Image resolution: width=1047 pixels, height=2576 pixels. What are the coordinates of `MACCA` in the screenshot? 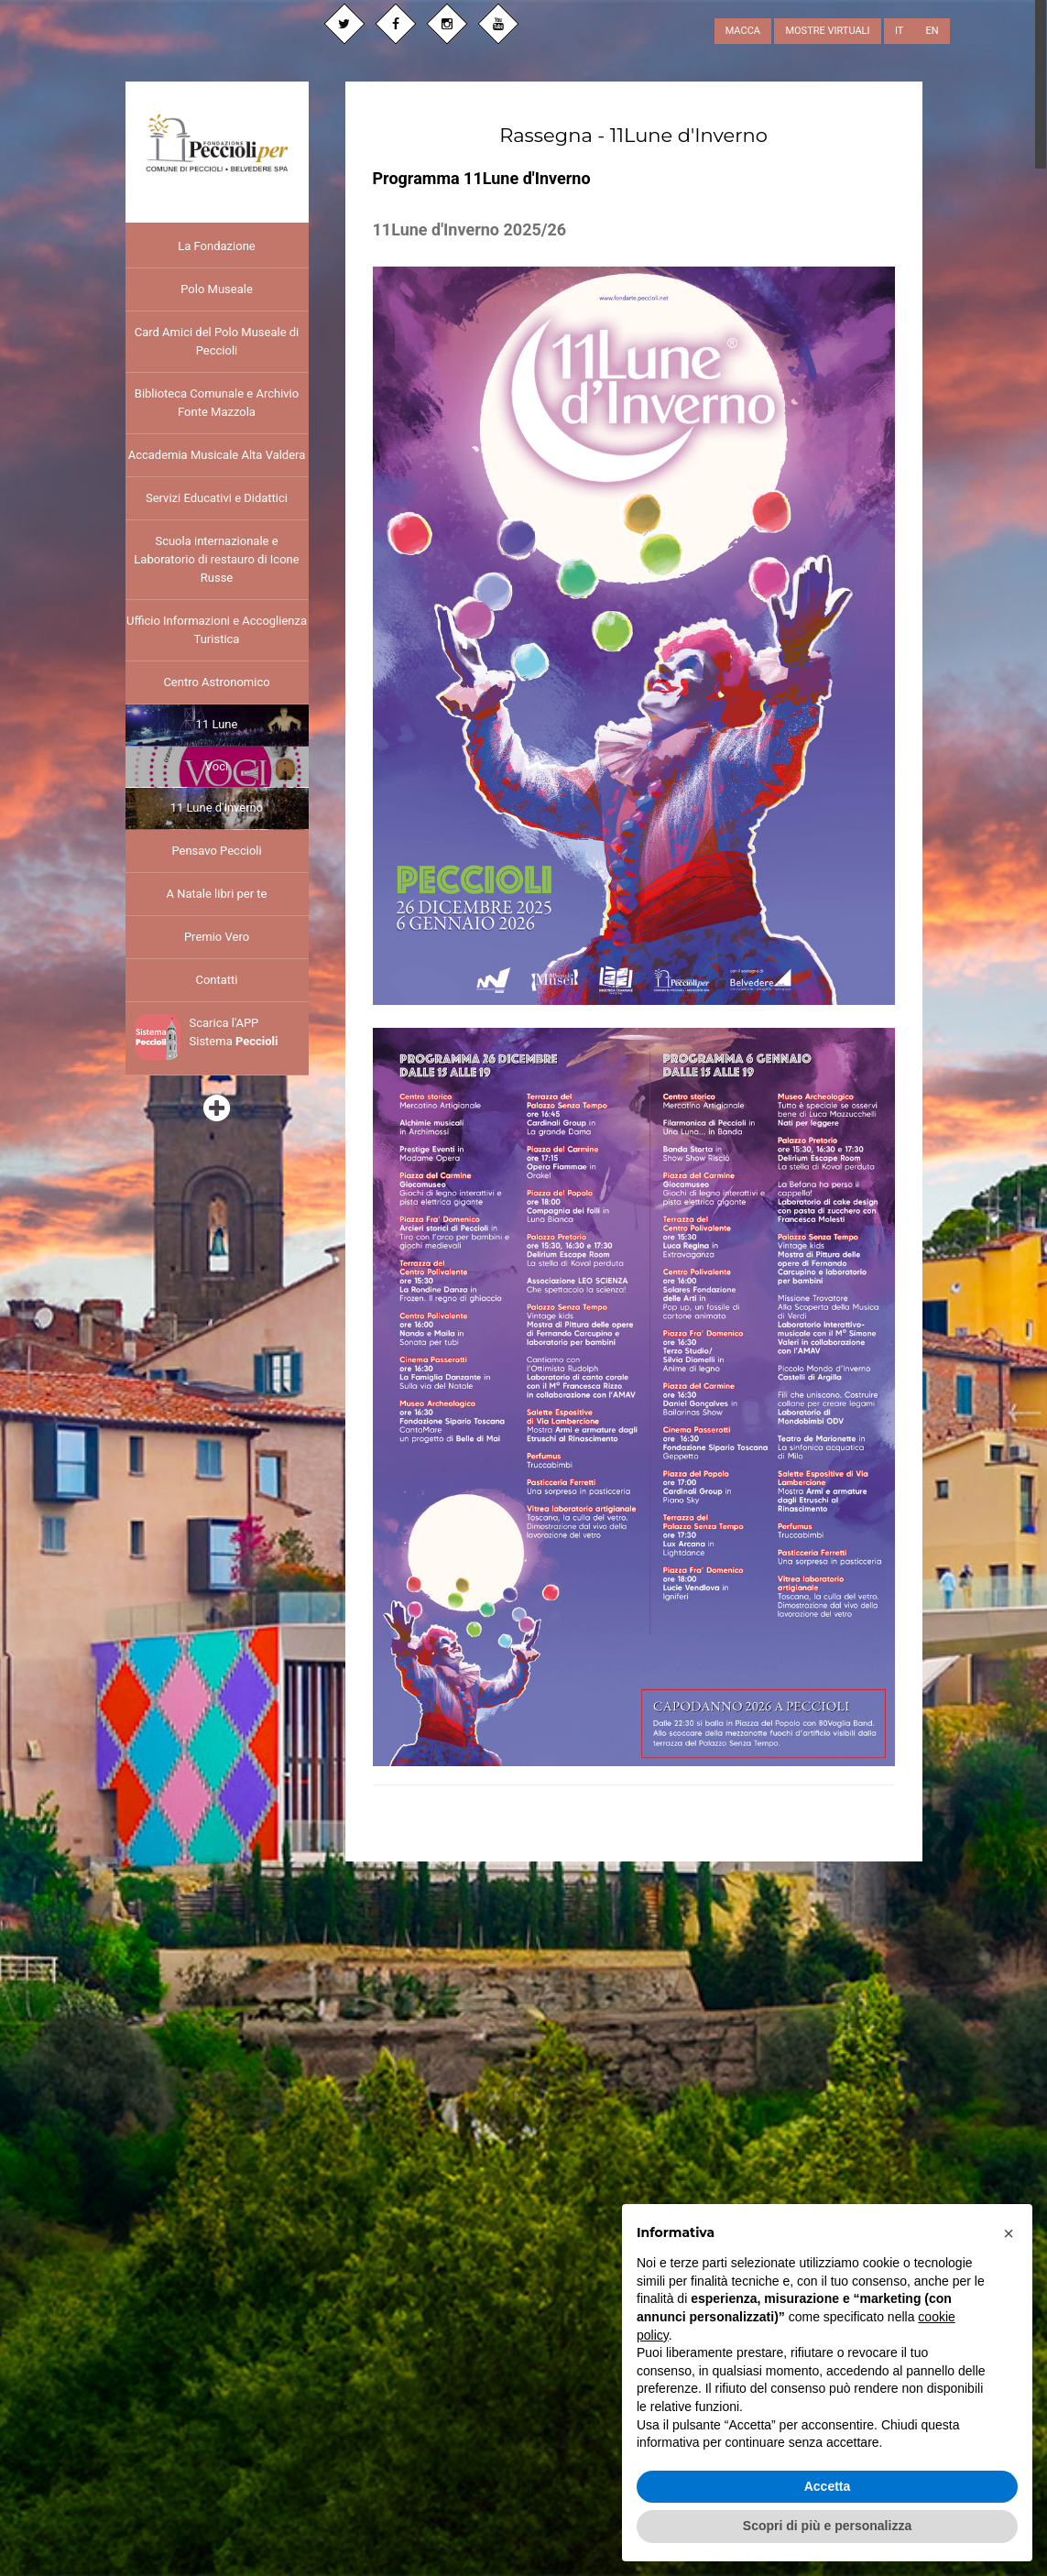 It's located at (742, 31).